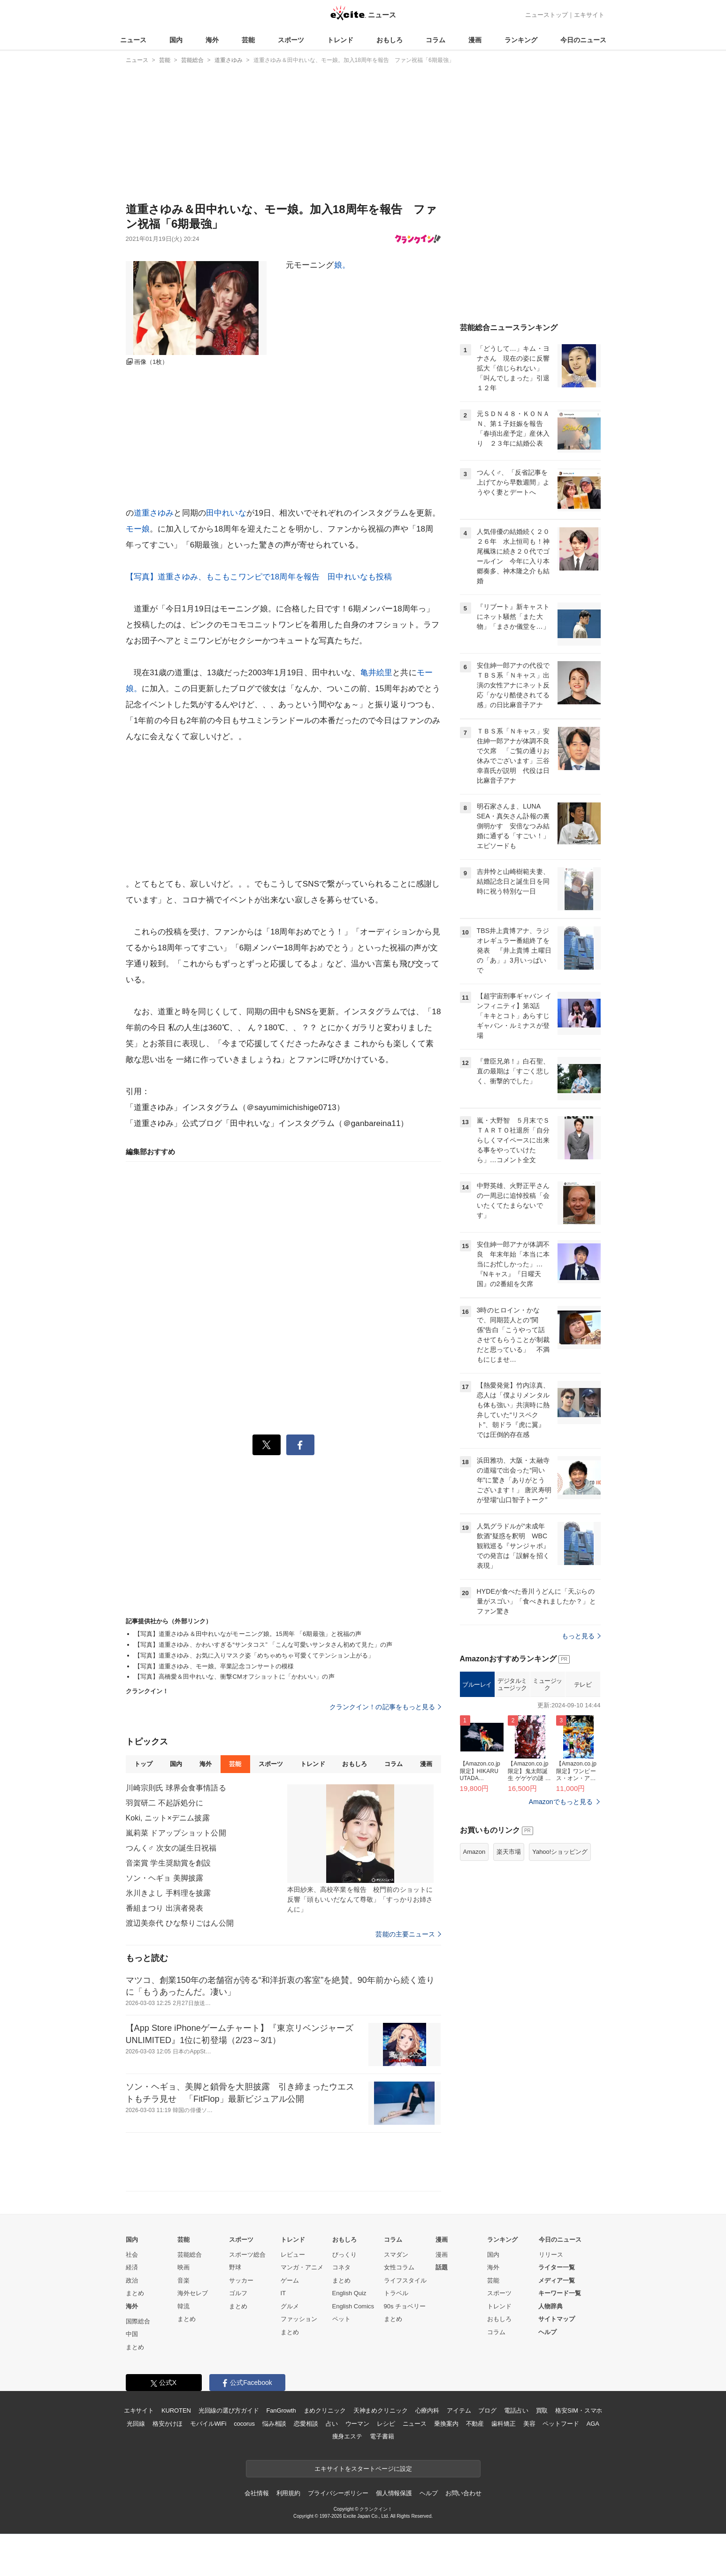  I want to click on 羽賀研二 不起訴処分に, so click(165, 1803).